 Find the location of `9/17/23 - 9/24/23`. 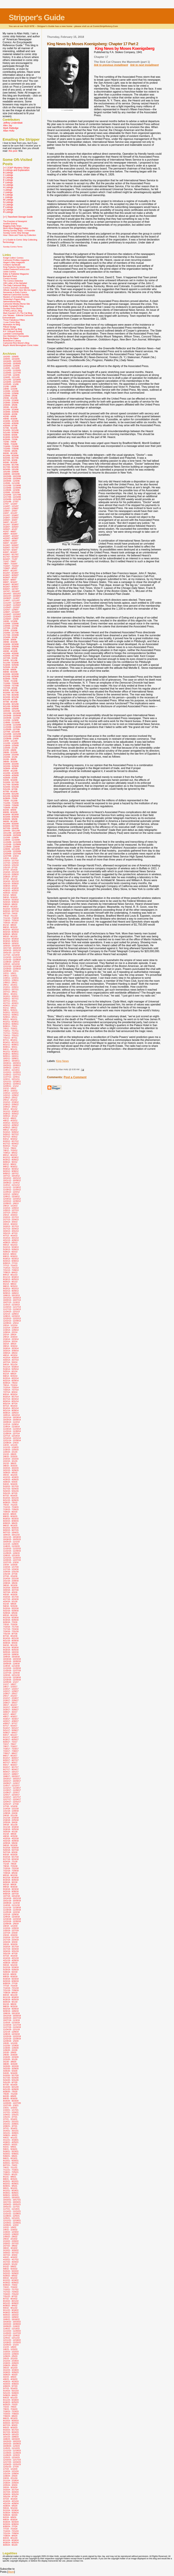

9/17/23 - 9/24/23 is located at coordinates (11, 2432).